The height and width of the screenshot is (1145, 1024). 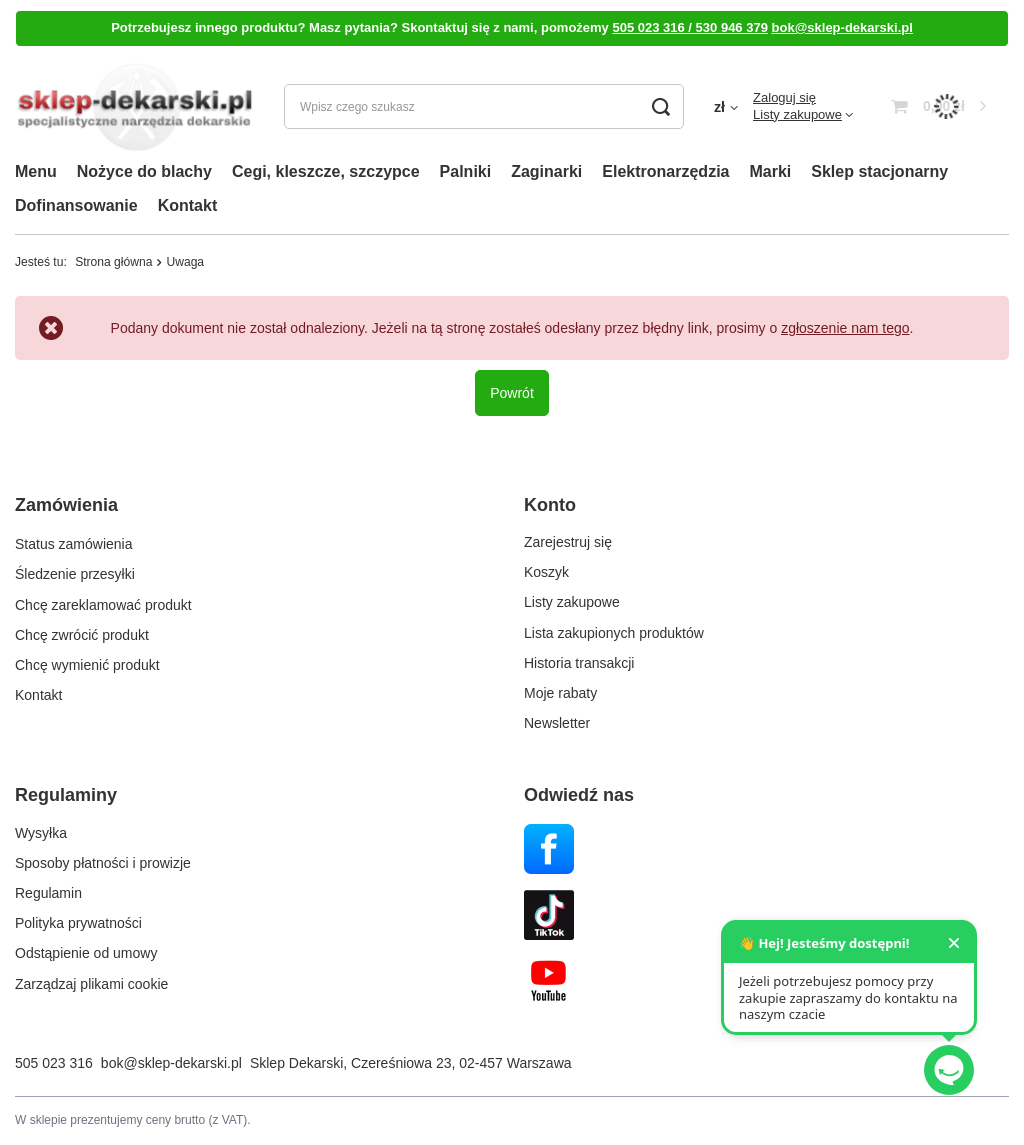 What do you see at coordinates (770, 171) in the screenshot?
I see `Marki` at bounding box center [770, 171].